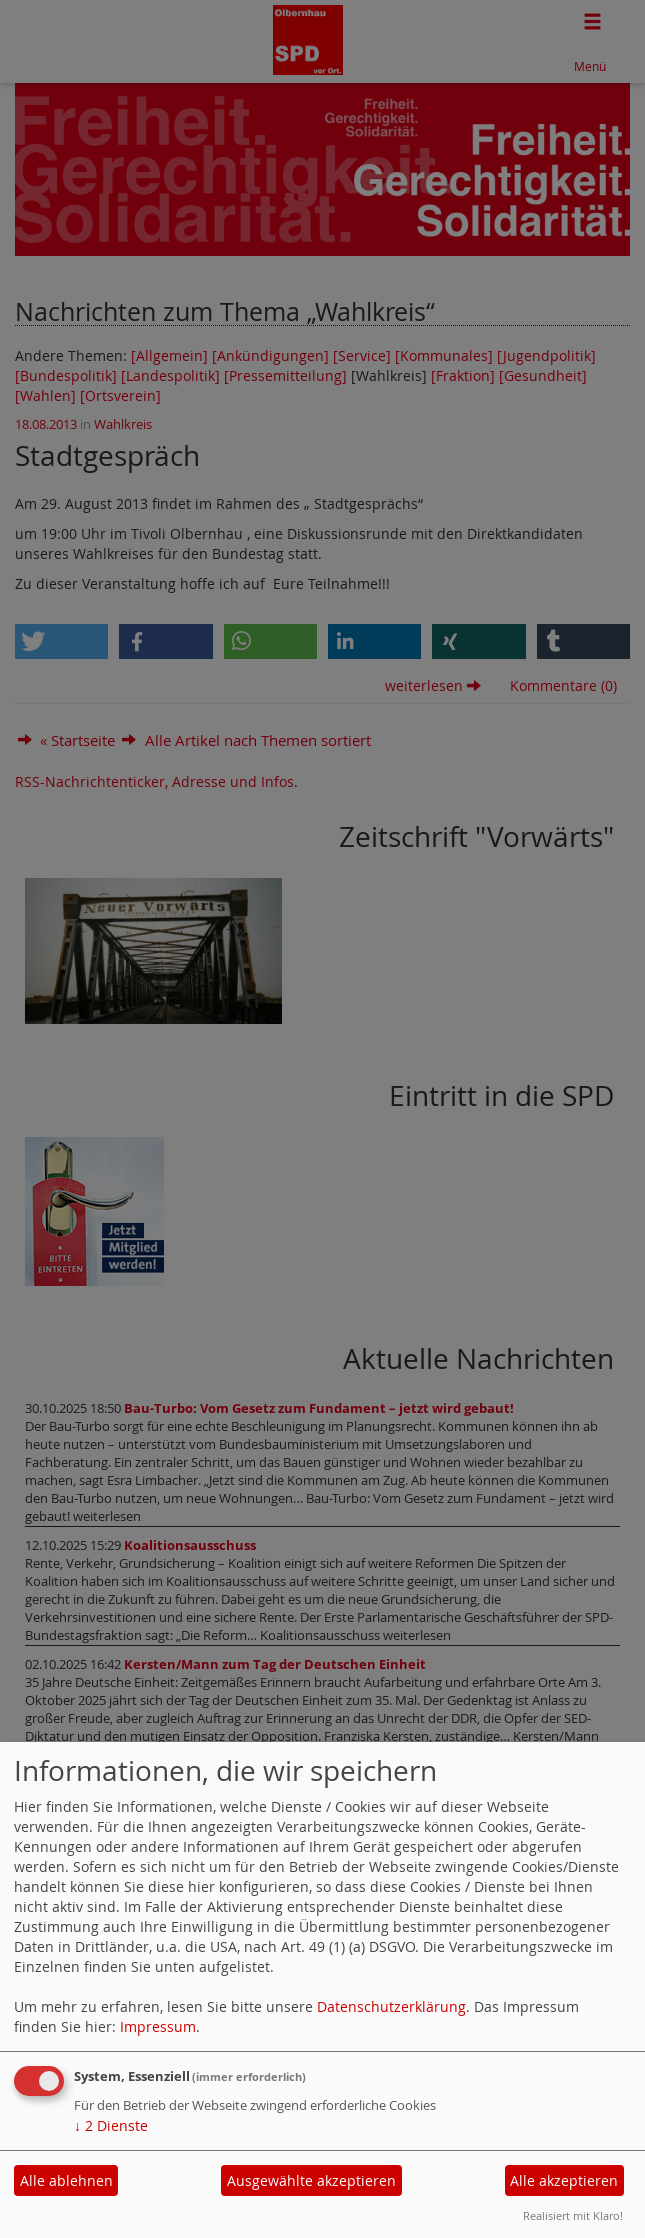 The height and width of the screenshot is (2238, 645). What do you see at coordinates (564, 2180) in the screenshot?
I see `Alle akzeptieren` at bounding box center [564, 2180].